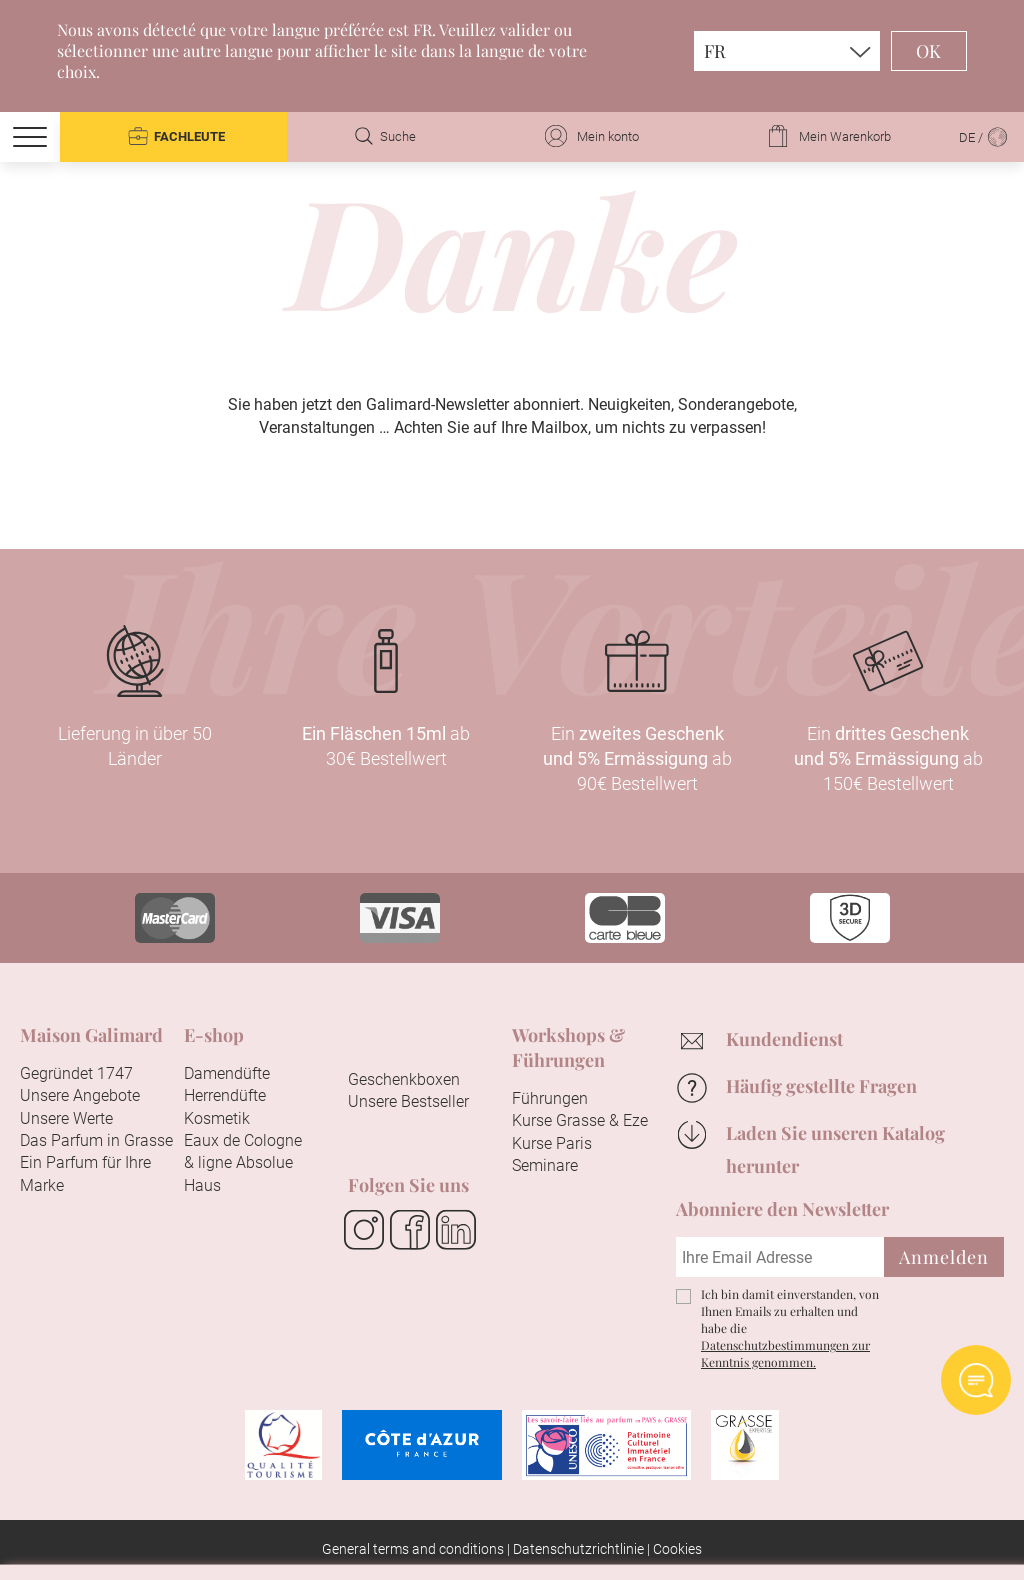 The height and width of the screenshot is (1580, 1024). What do you see at coordinates (30, 137) in the screenshot?
I see `[Menu]` at bounding box center [30, 137].